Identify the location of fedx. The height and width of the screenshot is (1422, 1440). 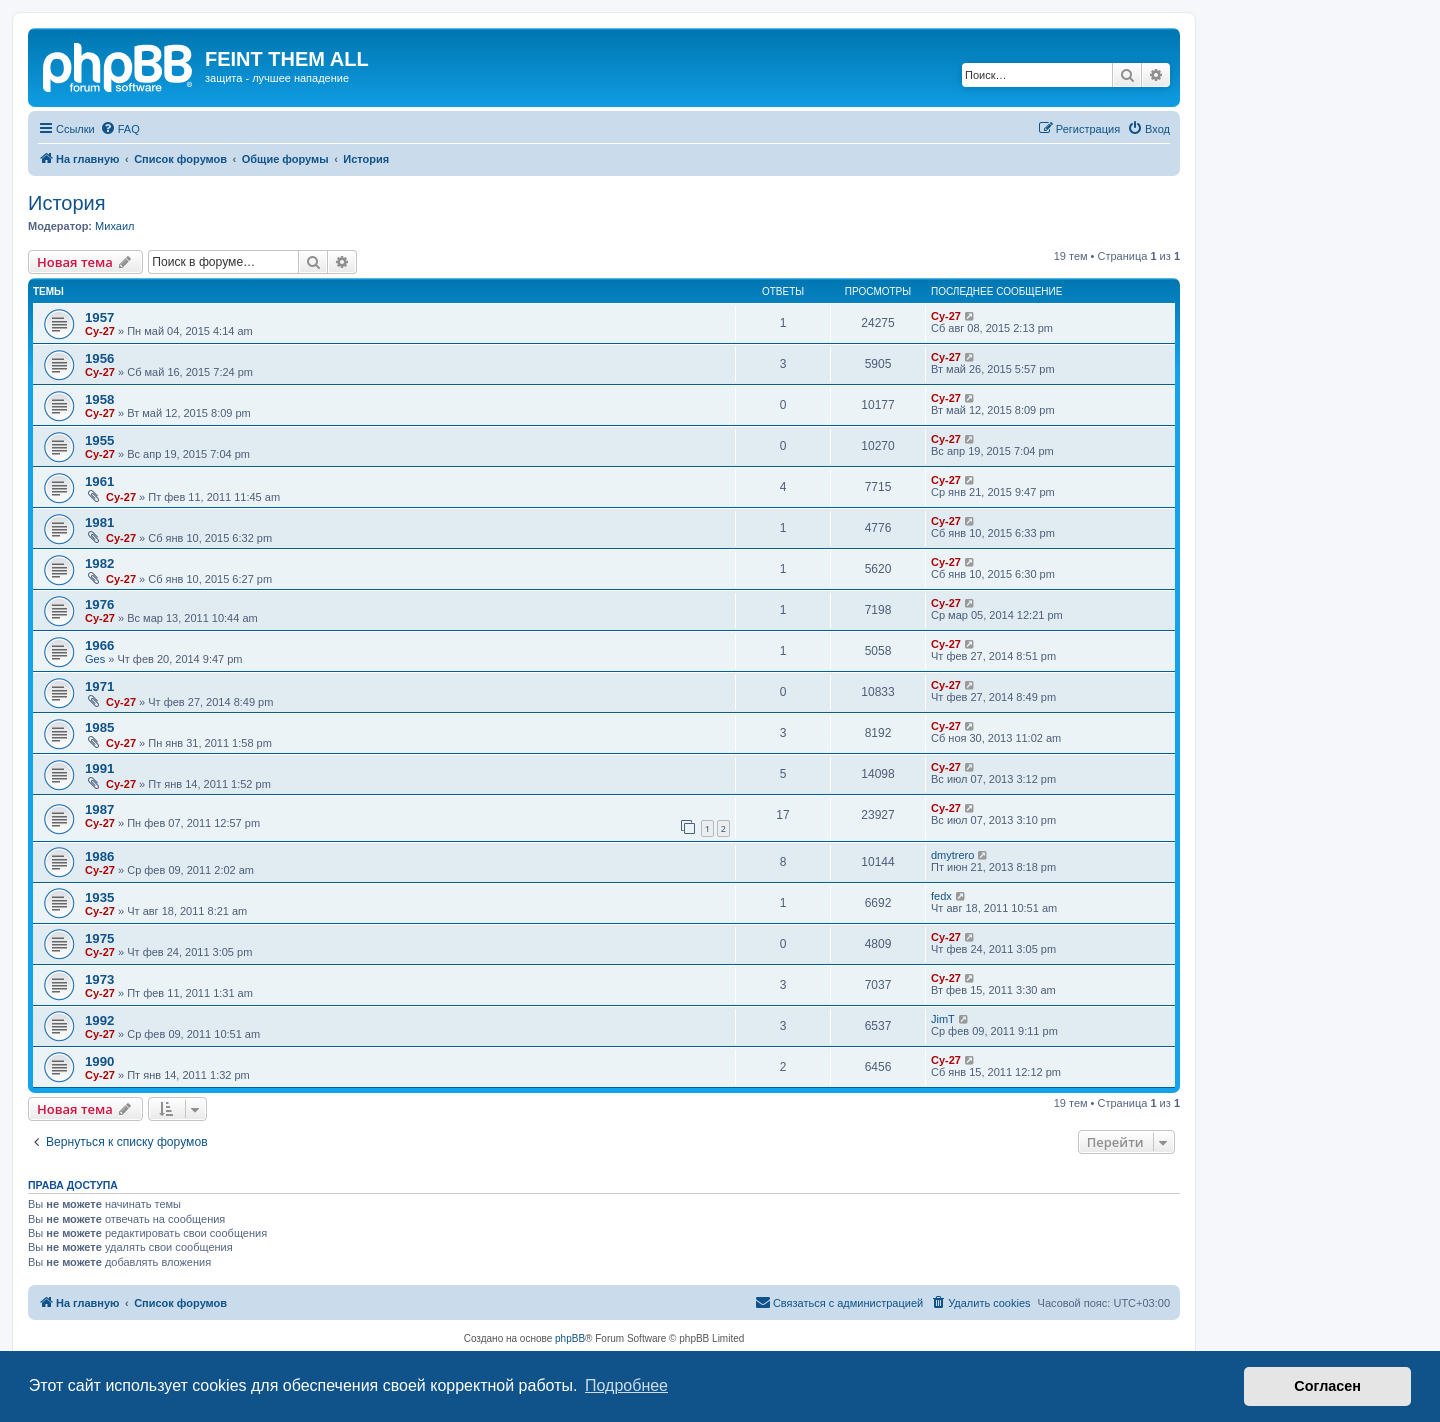
(941, 896).